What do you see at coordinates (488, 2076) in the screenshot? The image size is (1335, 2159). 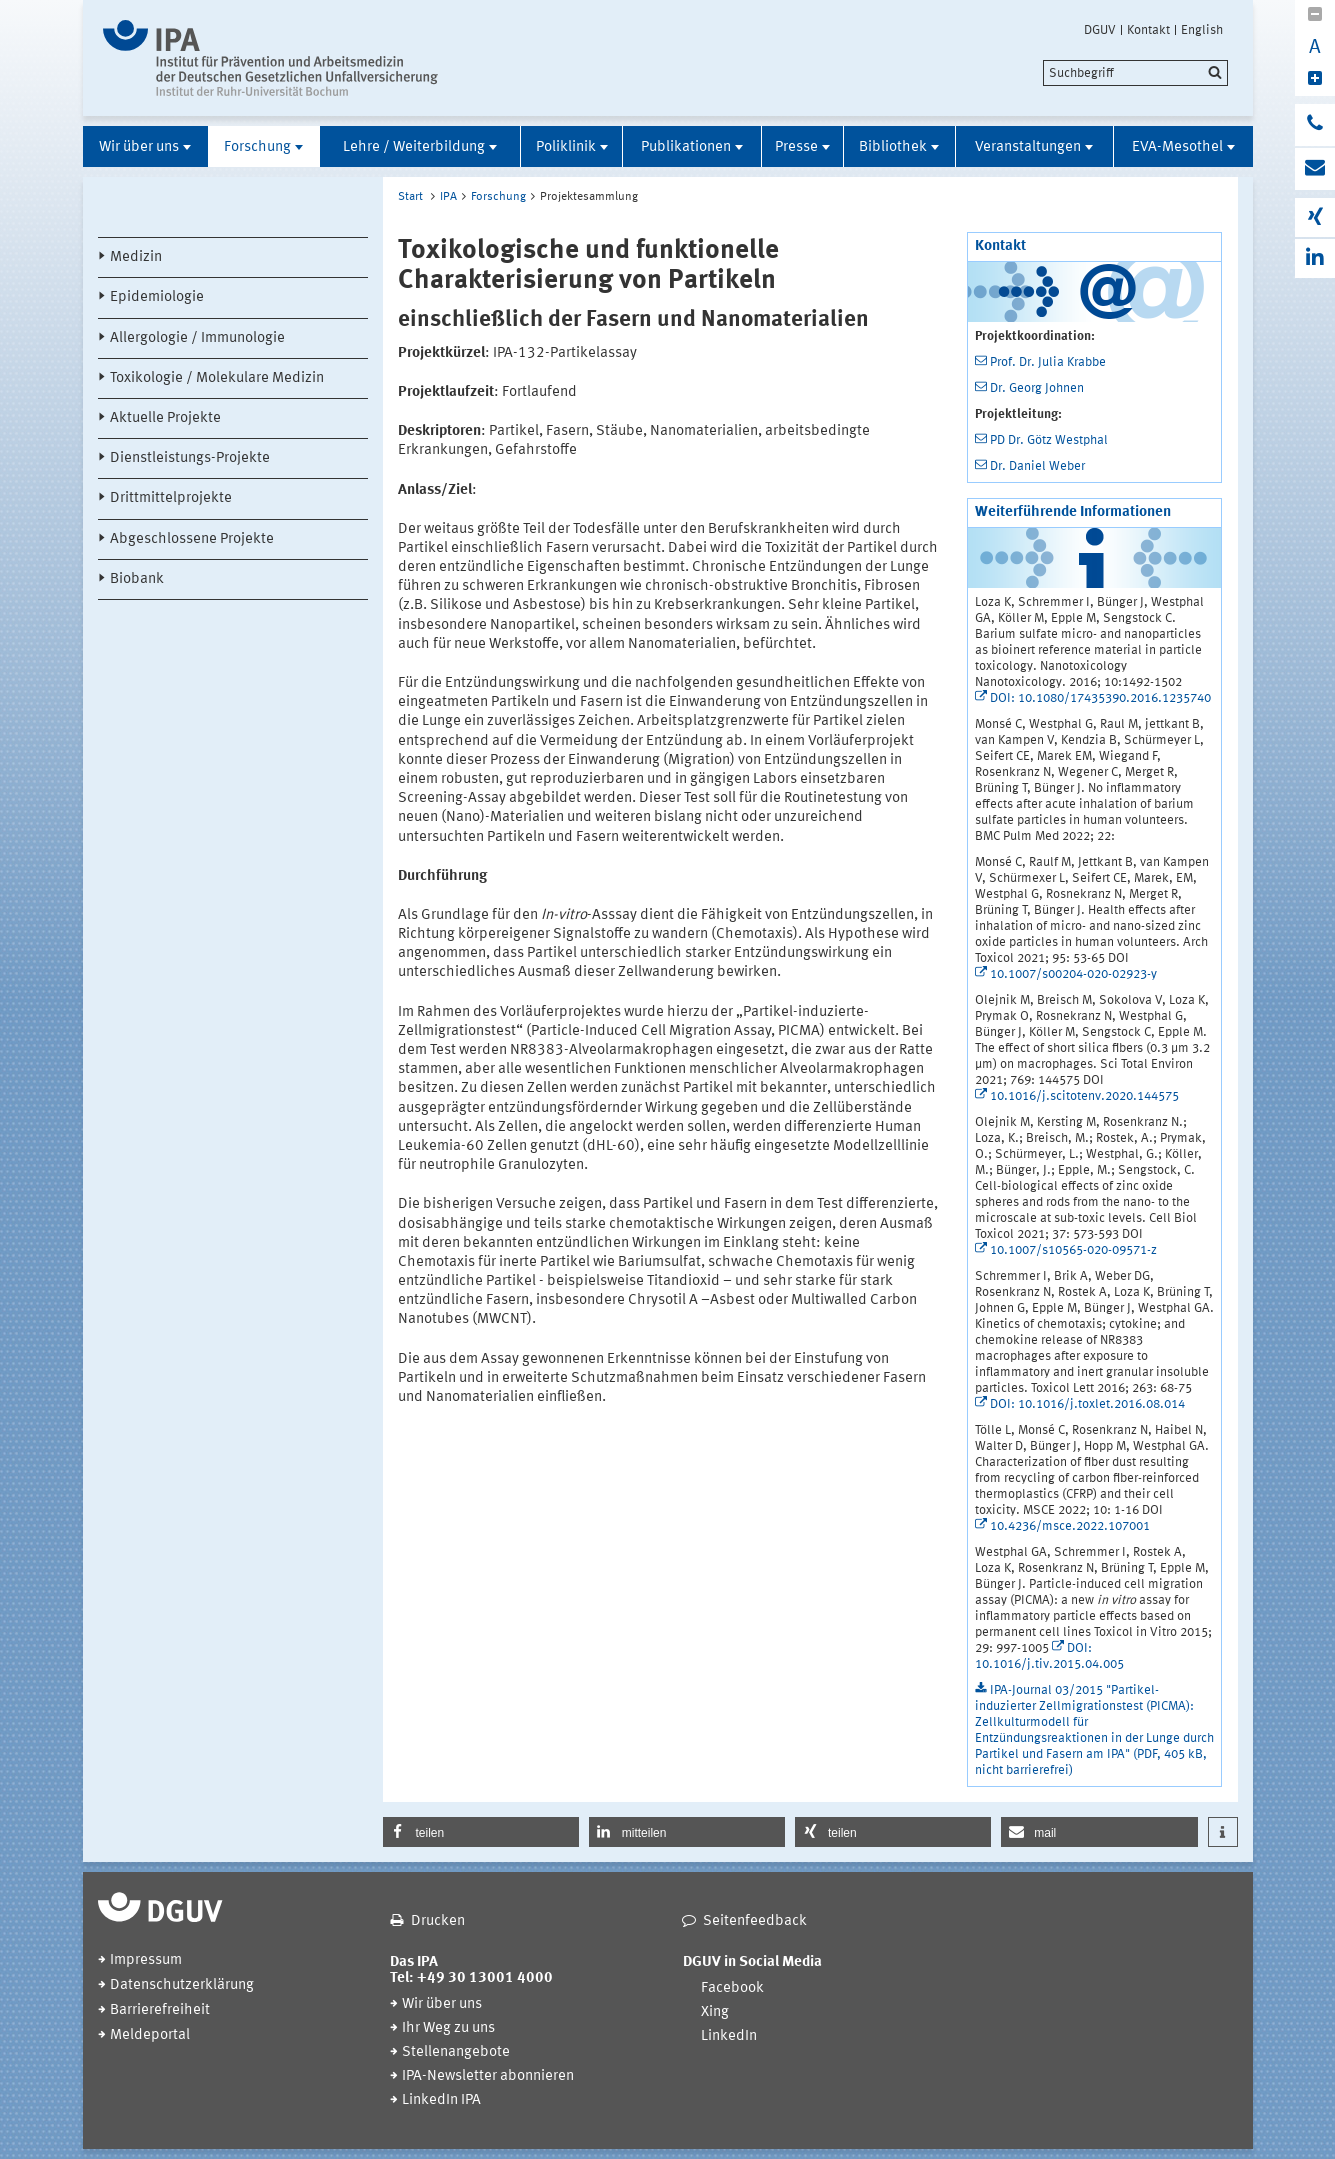 I see `IPA-Newsletter abonnieren` at bounding box center [488, 2076].